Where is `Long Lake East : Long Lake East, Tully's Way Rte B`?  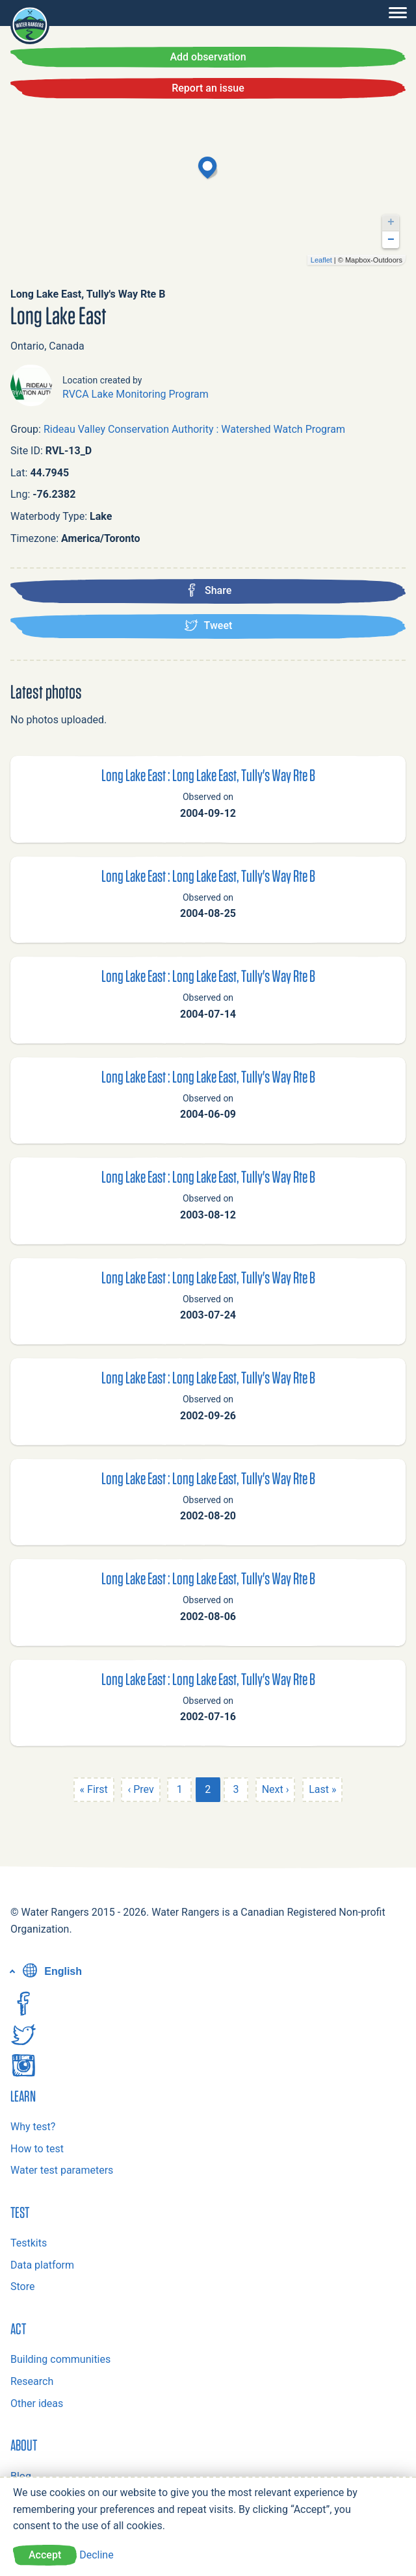 Long Lake East : Long Lake East, Tully's Way Rte B is located at coordinates (208, 774).